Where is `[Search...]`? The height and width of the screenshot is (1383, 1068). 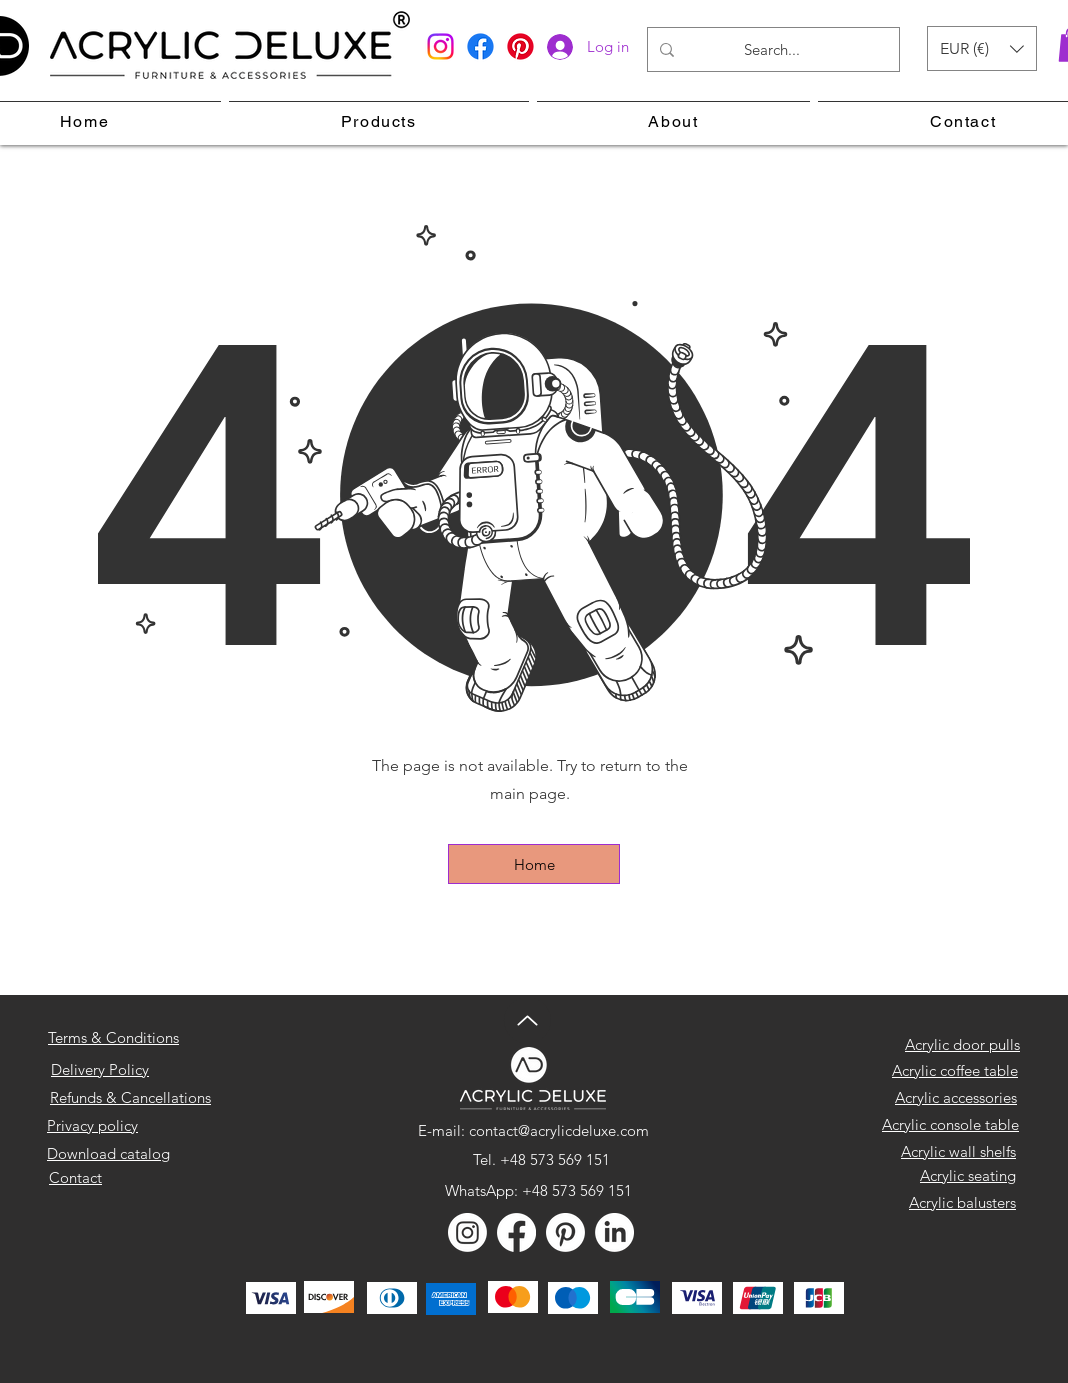
[Search...] is located at coordinates (771, 49).